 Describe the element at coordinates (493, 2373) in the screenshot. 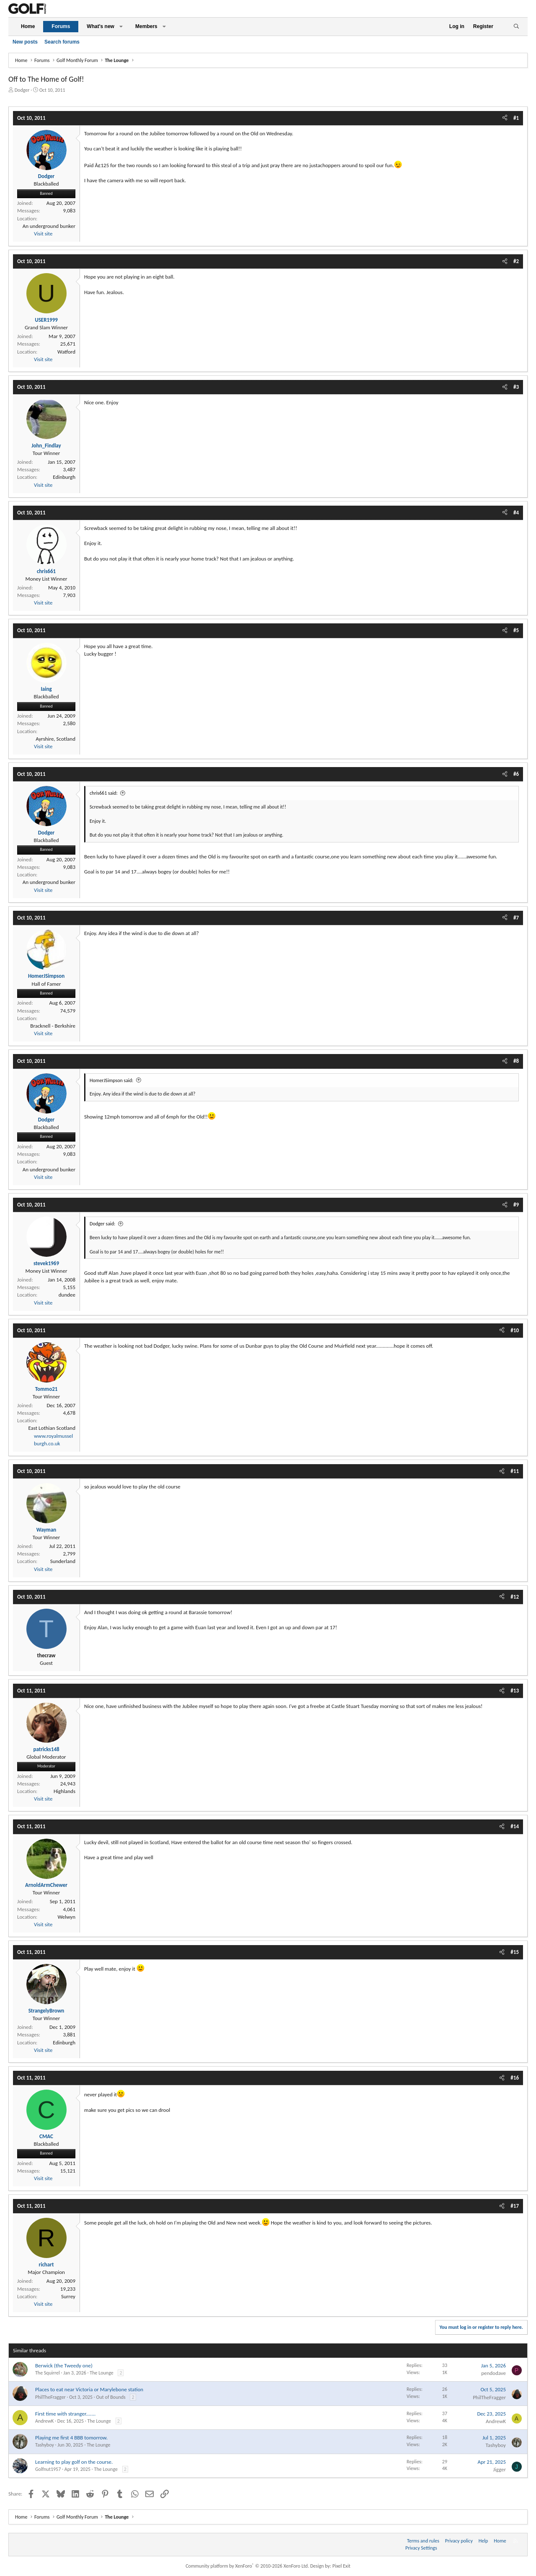

I see `pendodave` at that location.